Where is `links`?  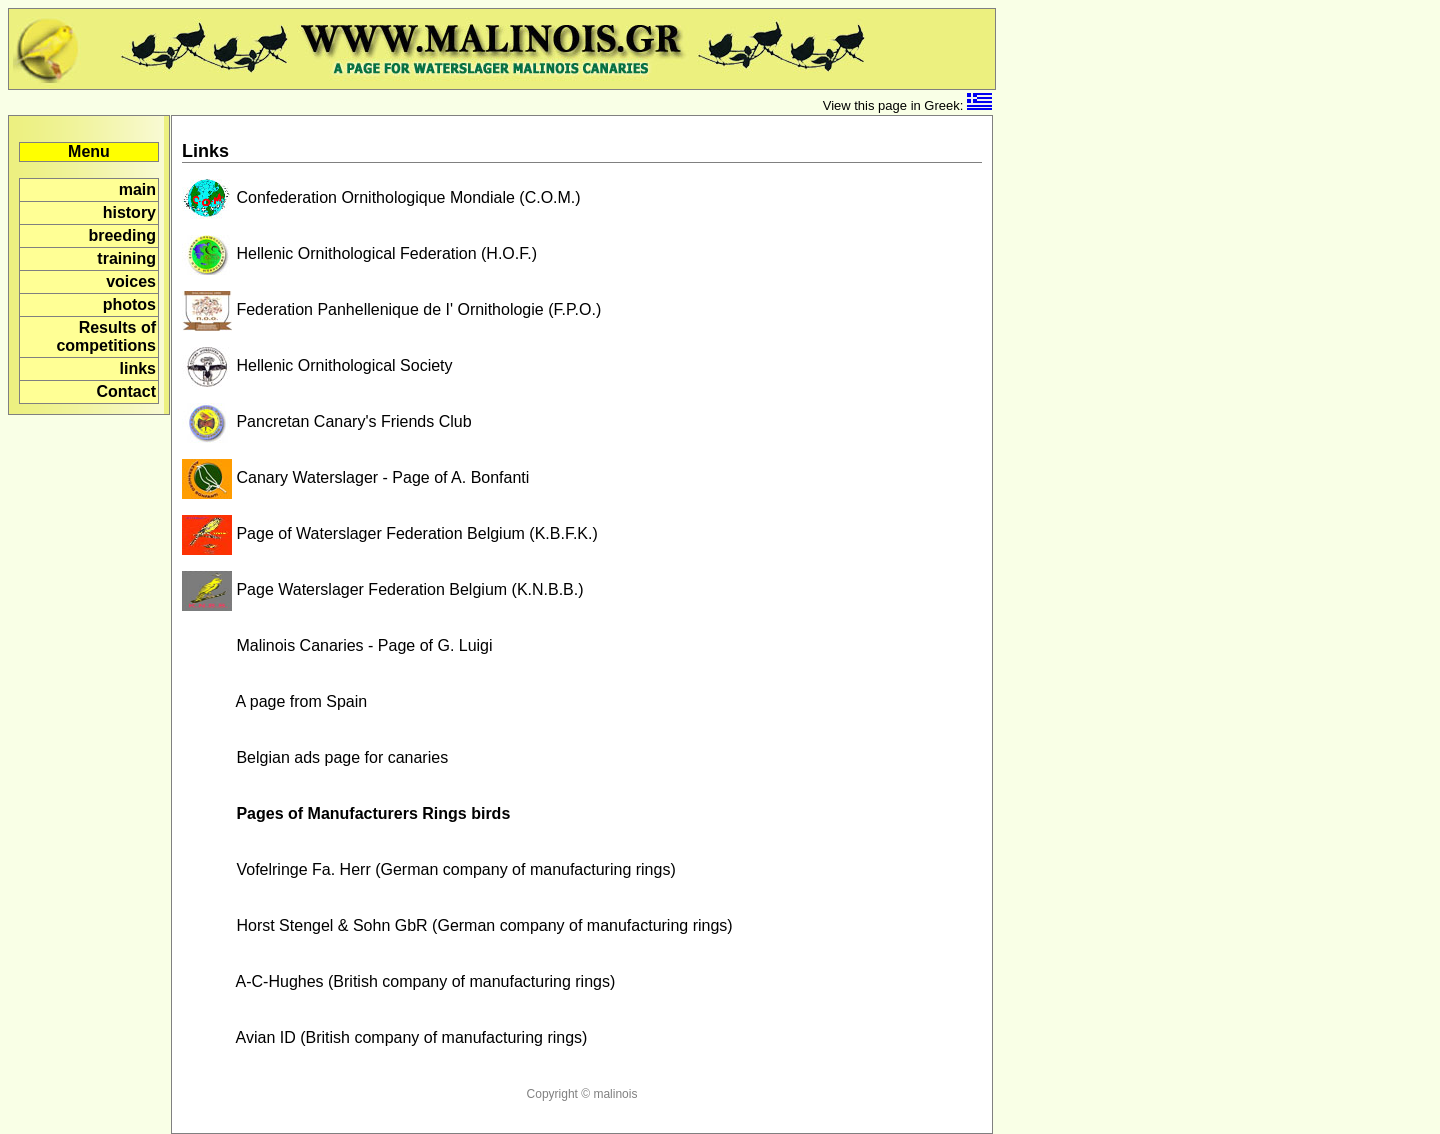 links is located at coordinates (138, 368).